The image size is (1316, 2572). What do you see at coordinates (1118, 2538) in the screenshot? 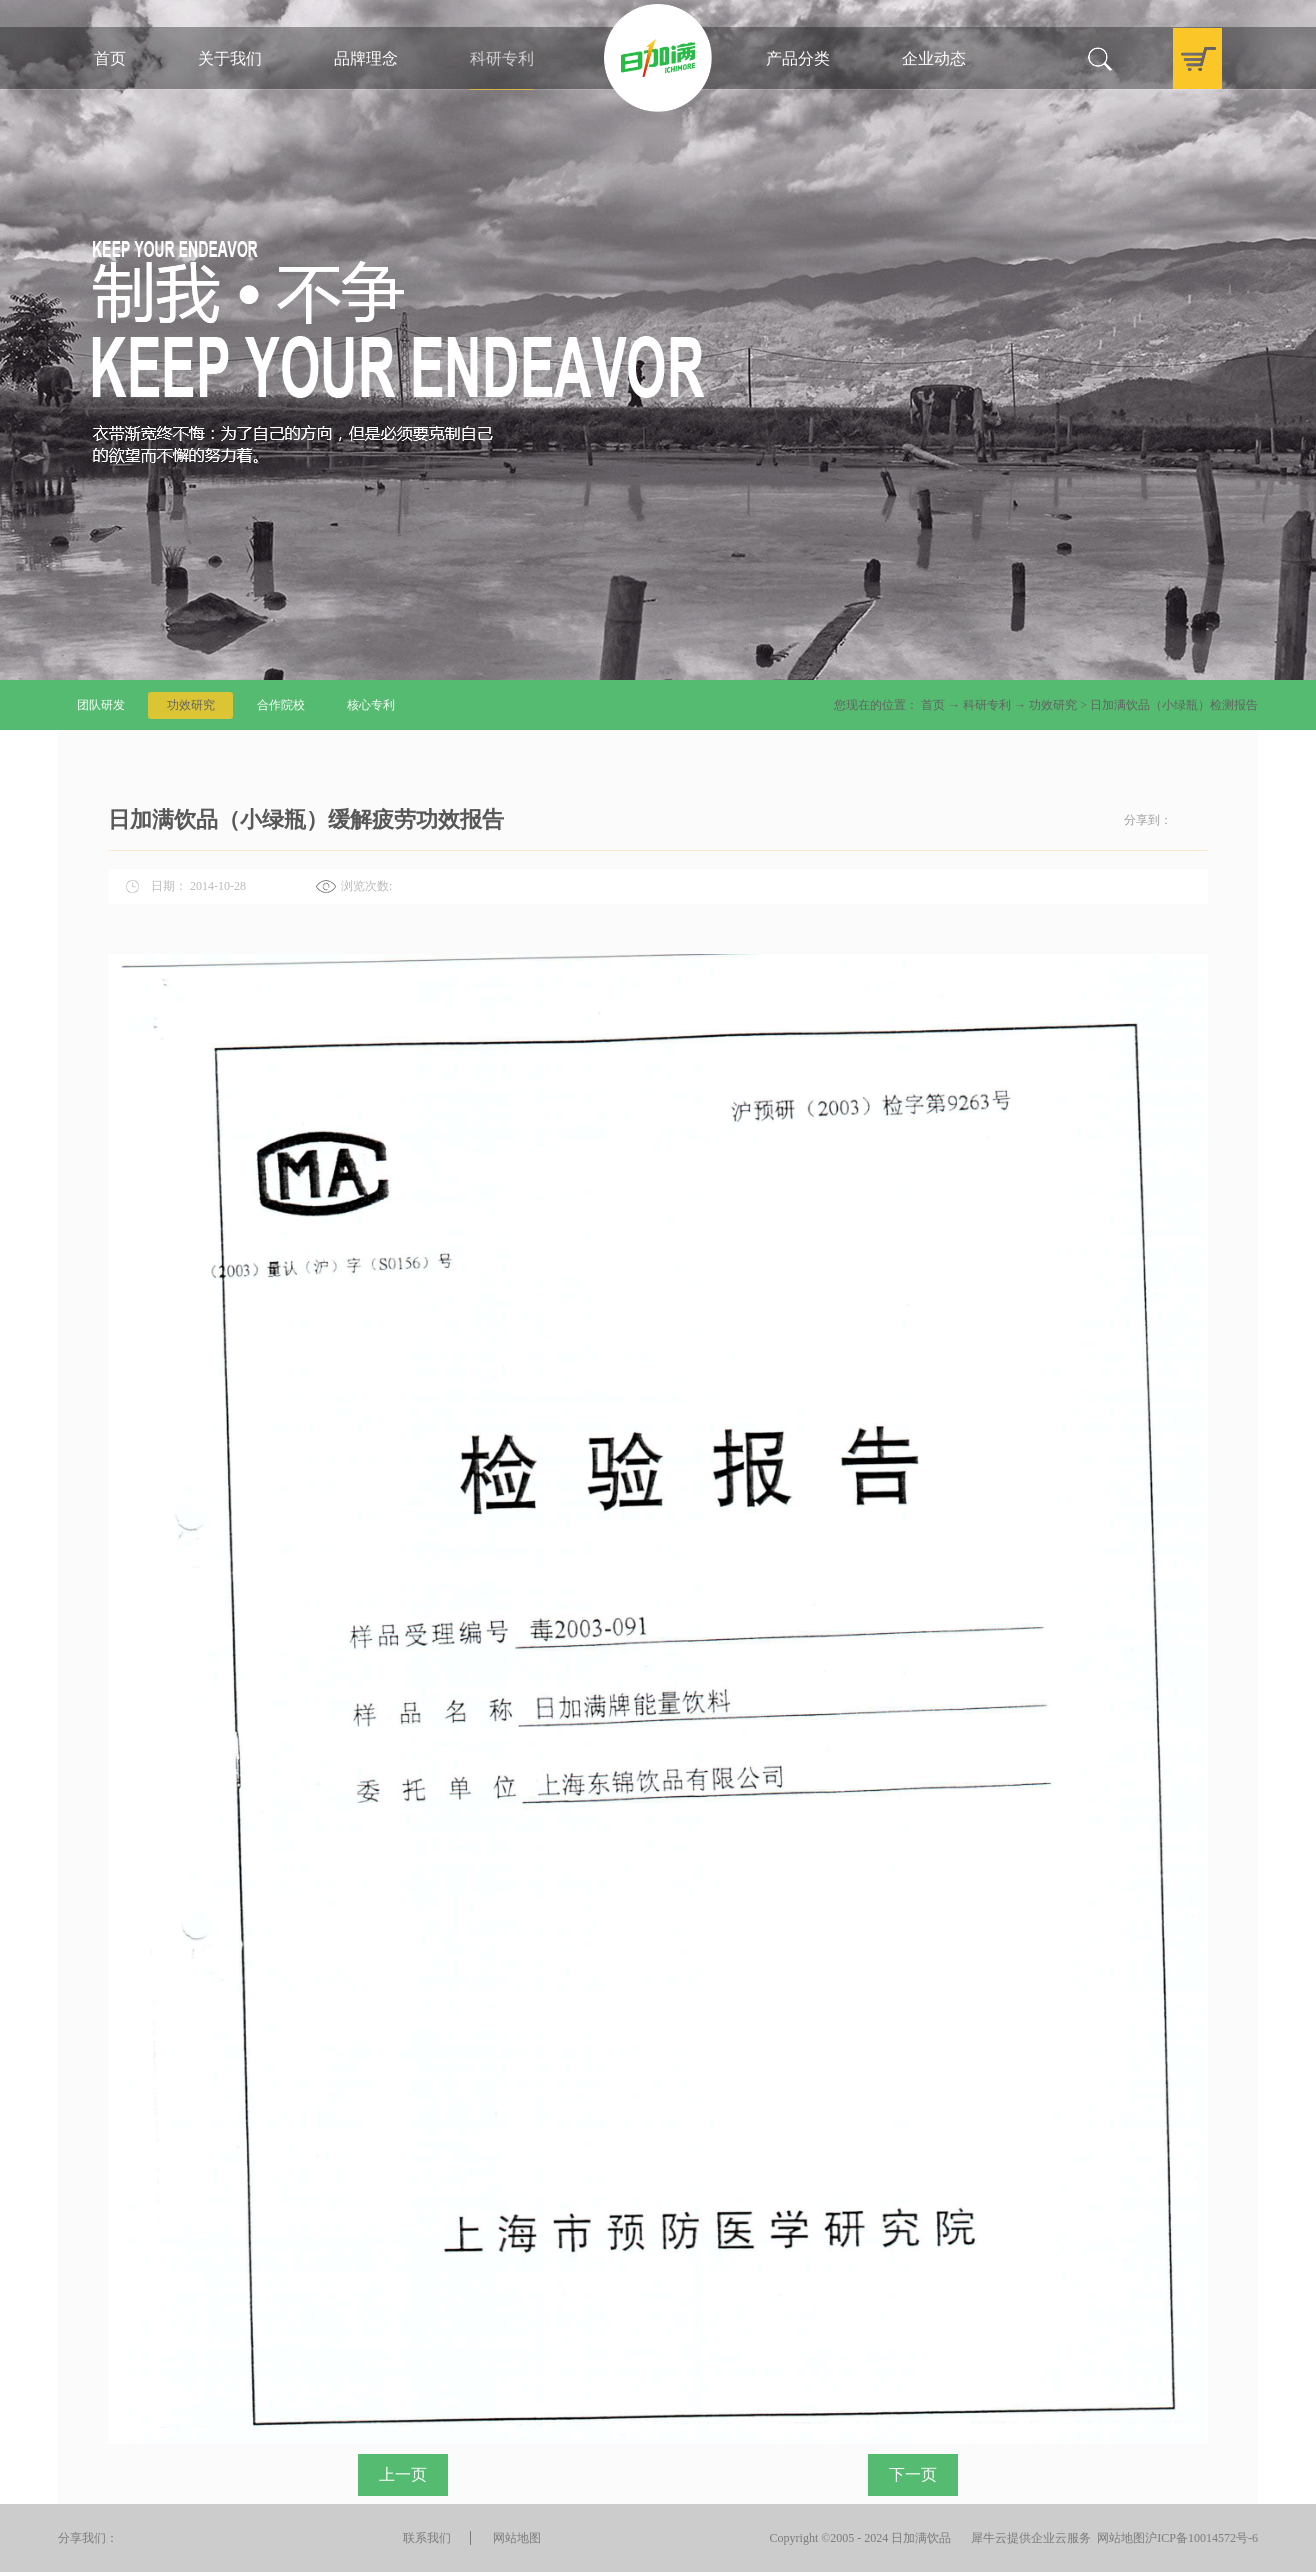
I see `网站地图` at bounding box center [1118, 2538].